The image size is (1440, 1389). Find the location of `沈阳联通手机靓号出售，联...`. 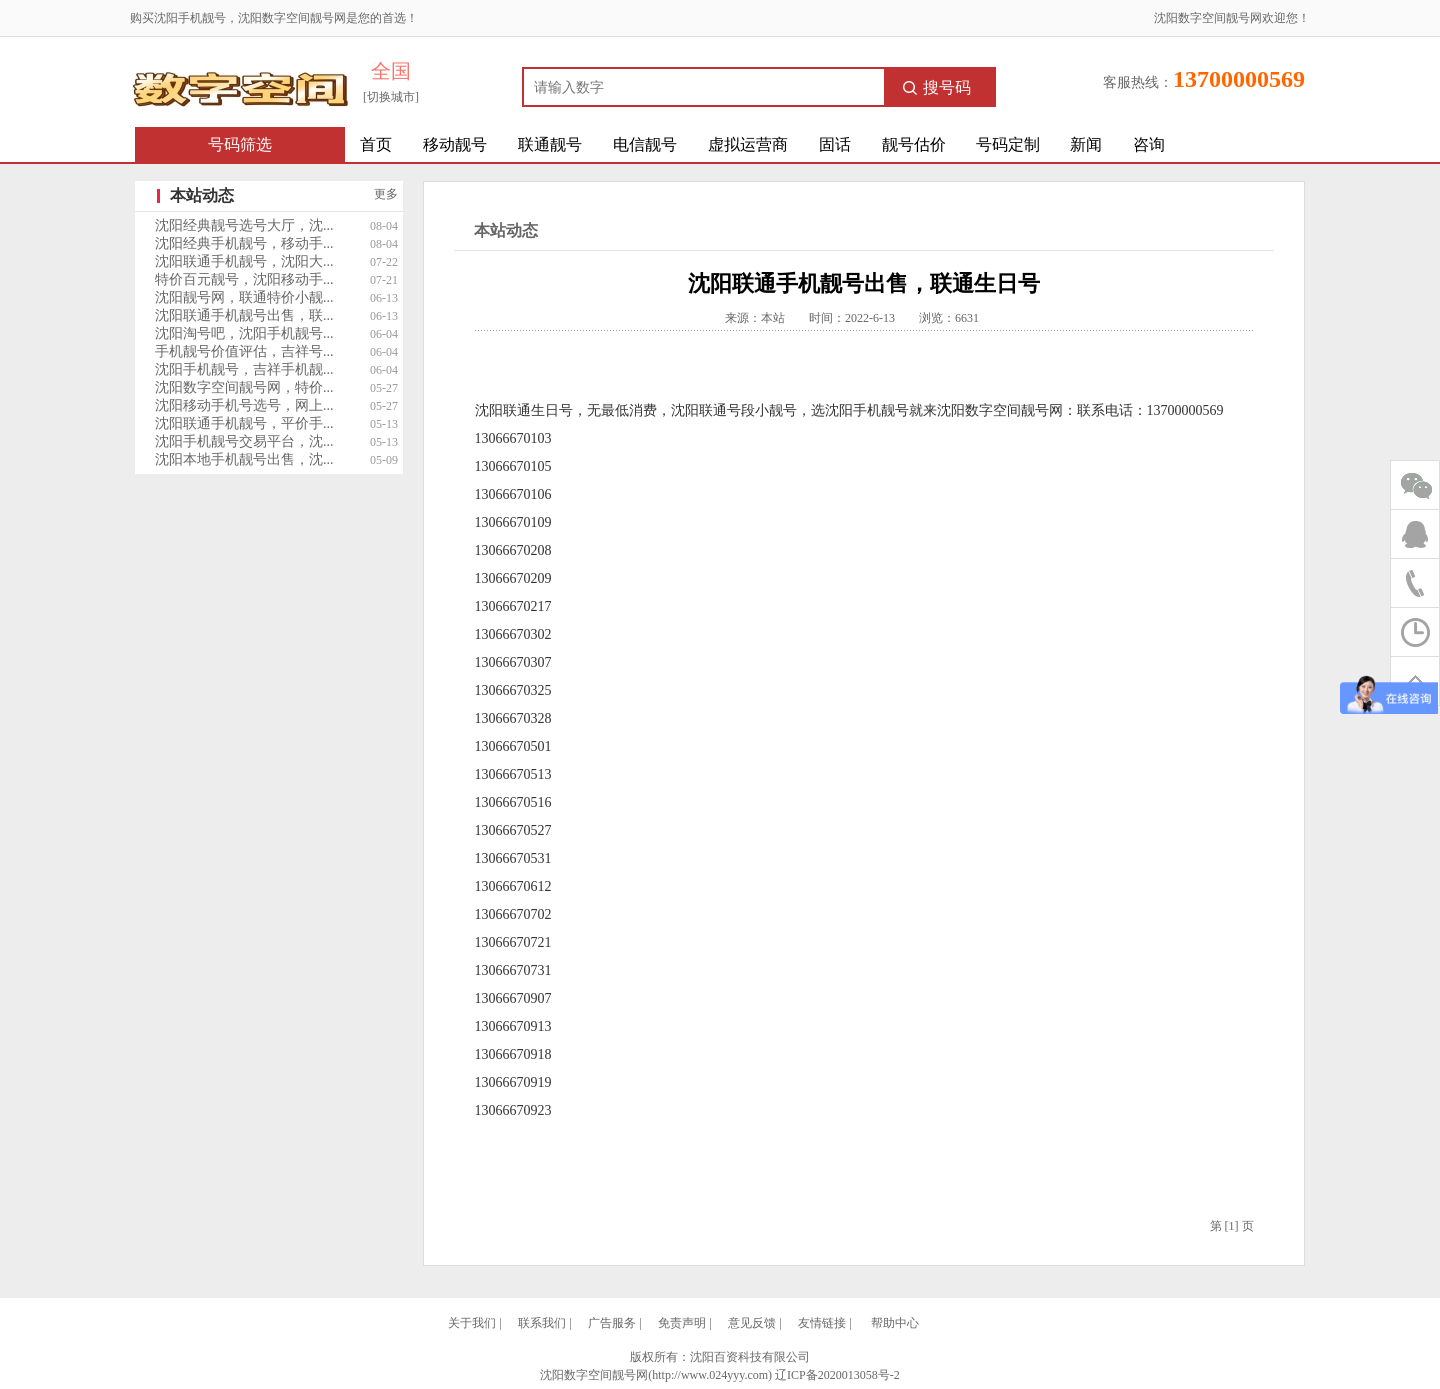

沈阳联通手机靓号出售，联... is located at coordinates (244, 315).